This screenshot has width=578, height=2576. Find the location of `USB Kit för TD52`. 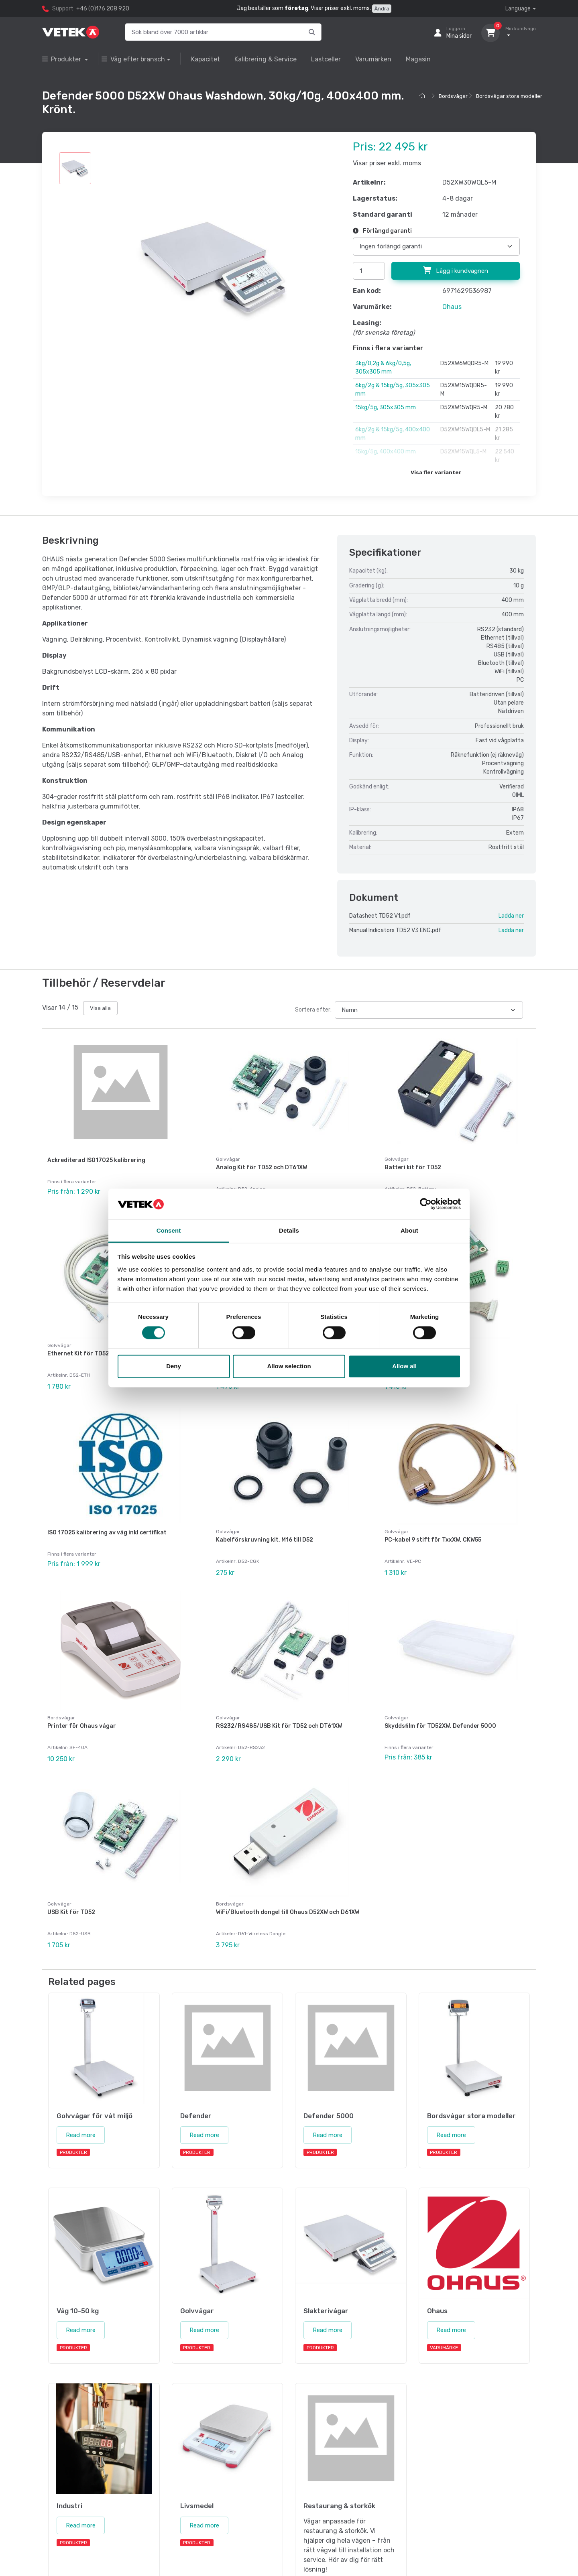

USB Kit för TD52 is located at coordinates (71, 1912).